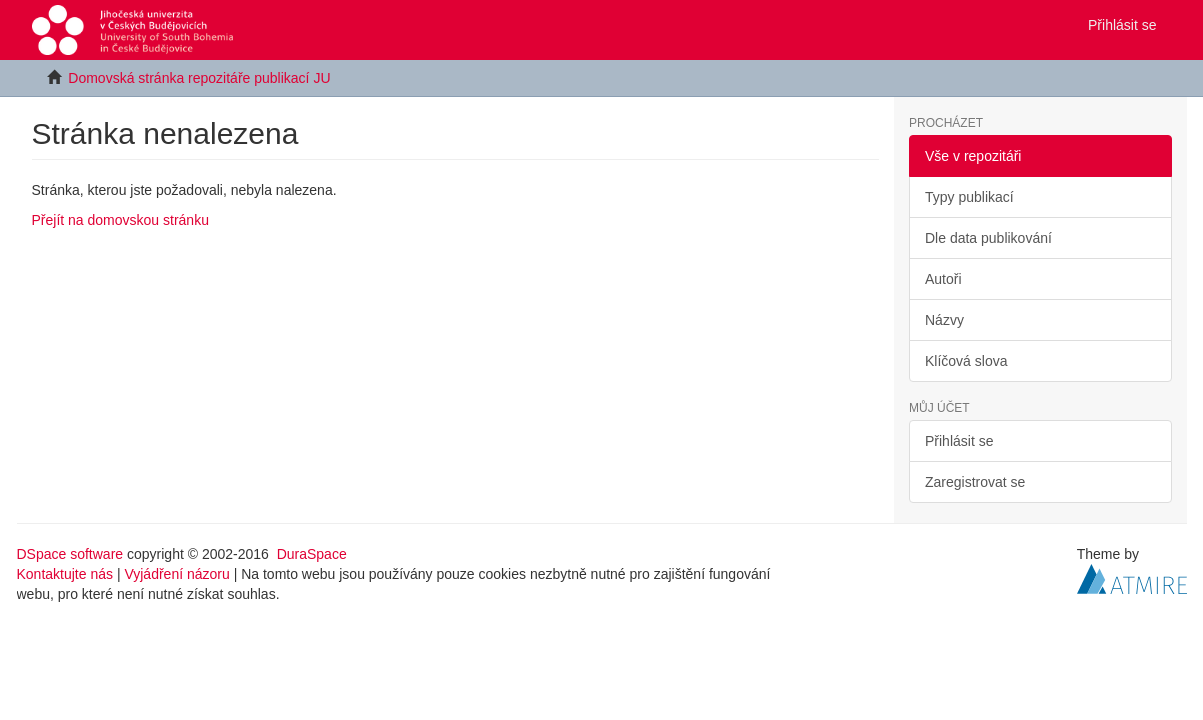 The image size is (1203, 720). I want to click on Zaregistrovat se, so click(975, 482).